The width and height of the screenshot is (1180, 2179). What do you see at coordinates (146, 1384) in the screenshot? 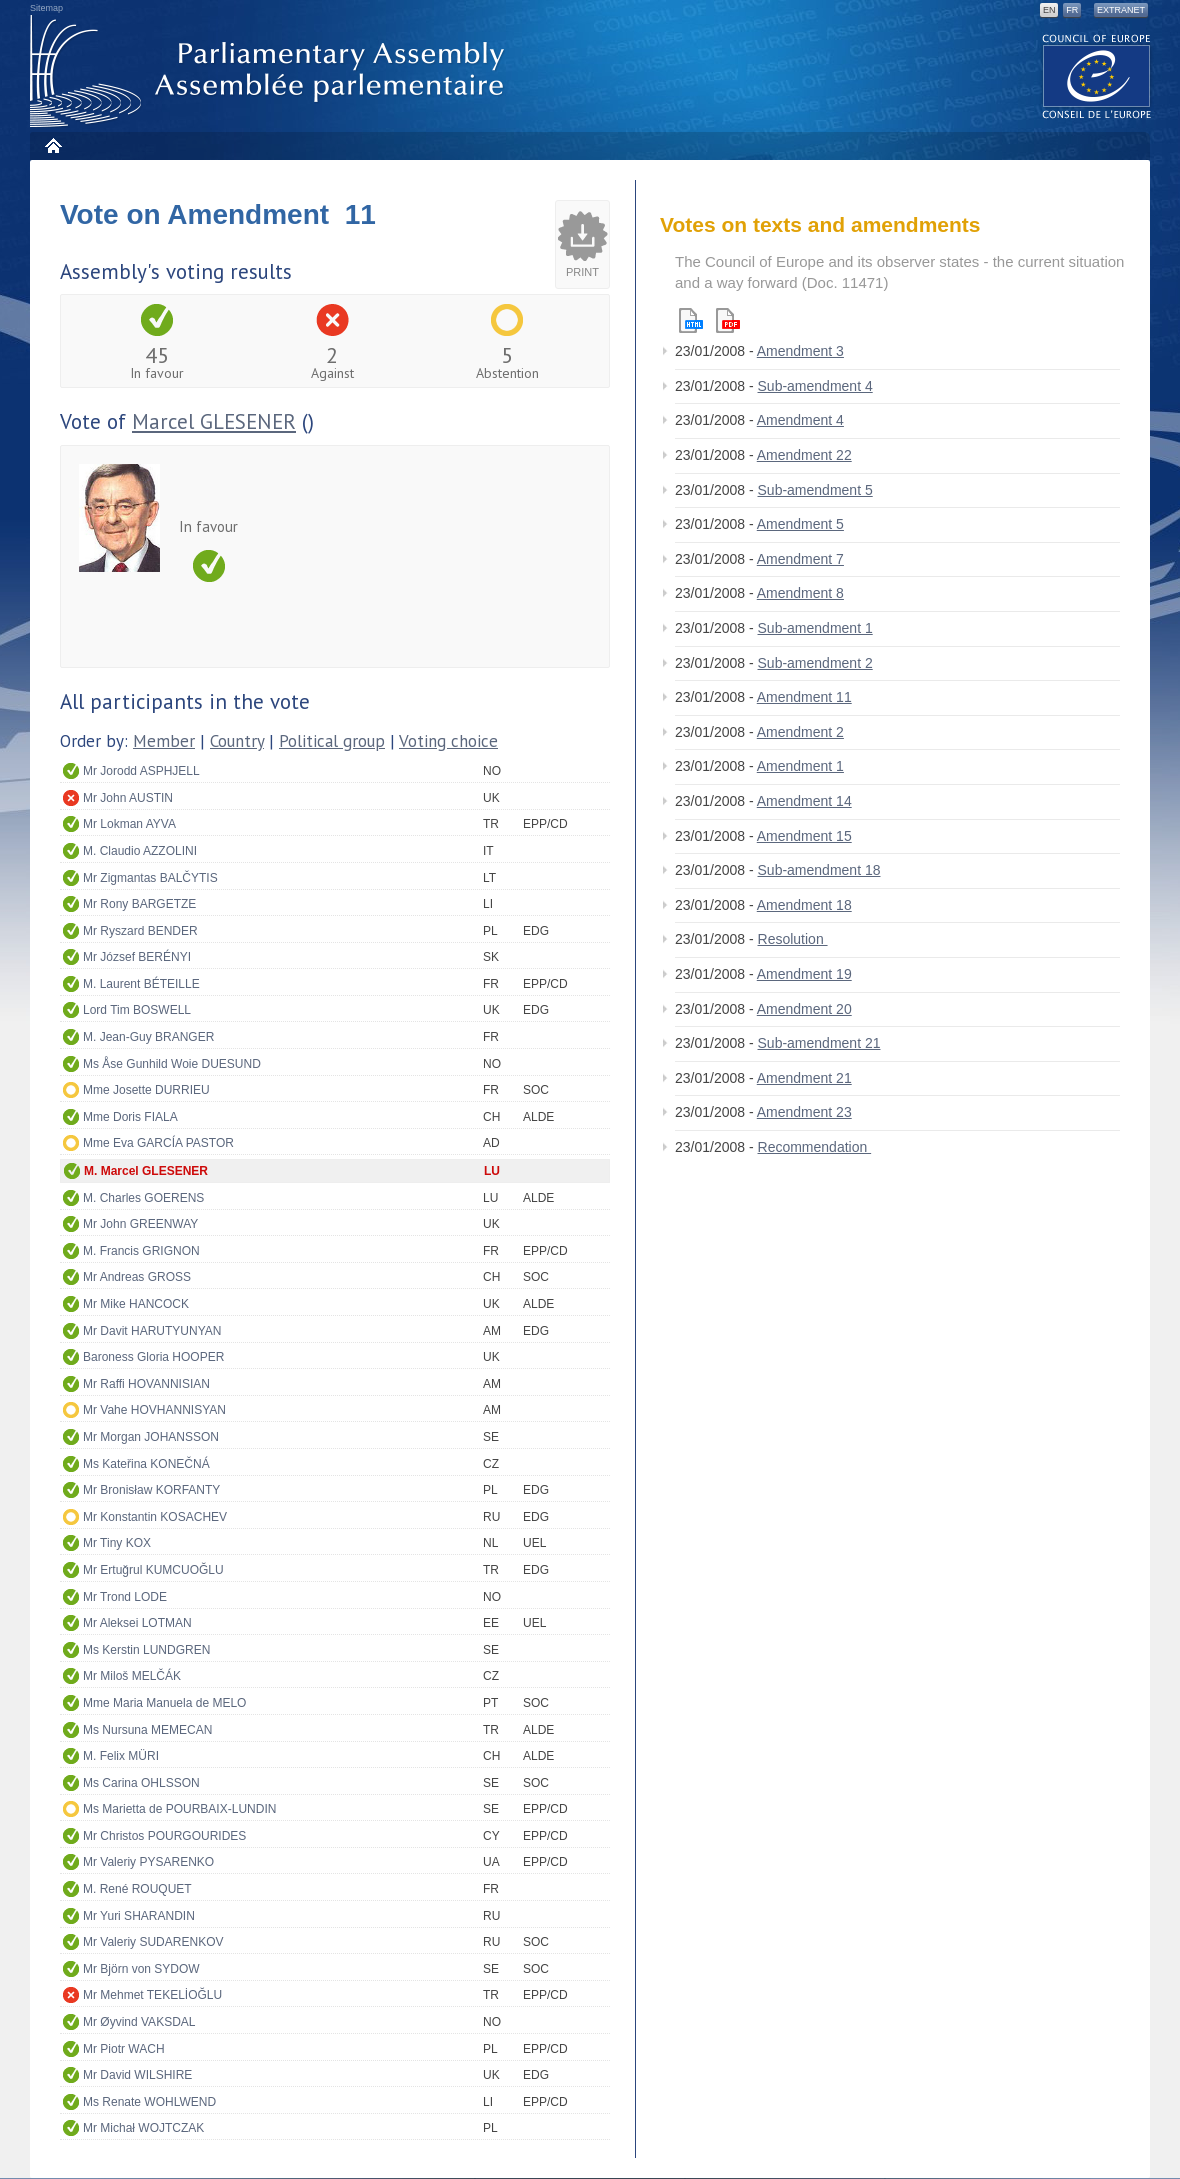
I see `Mr Raffi HOVANNISIAN` at bounding box center [146, 1384].